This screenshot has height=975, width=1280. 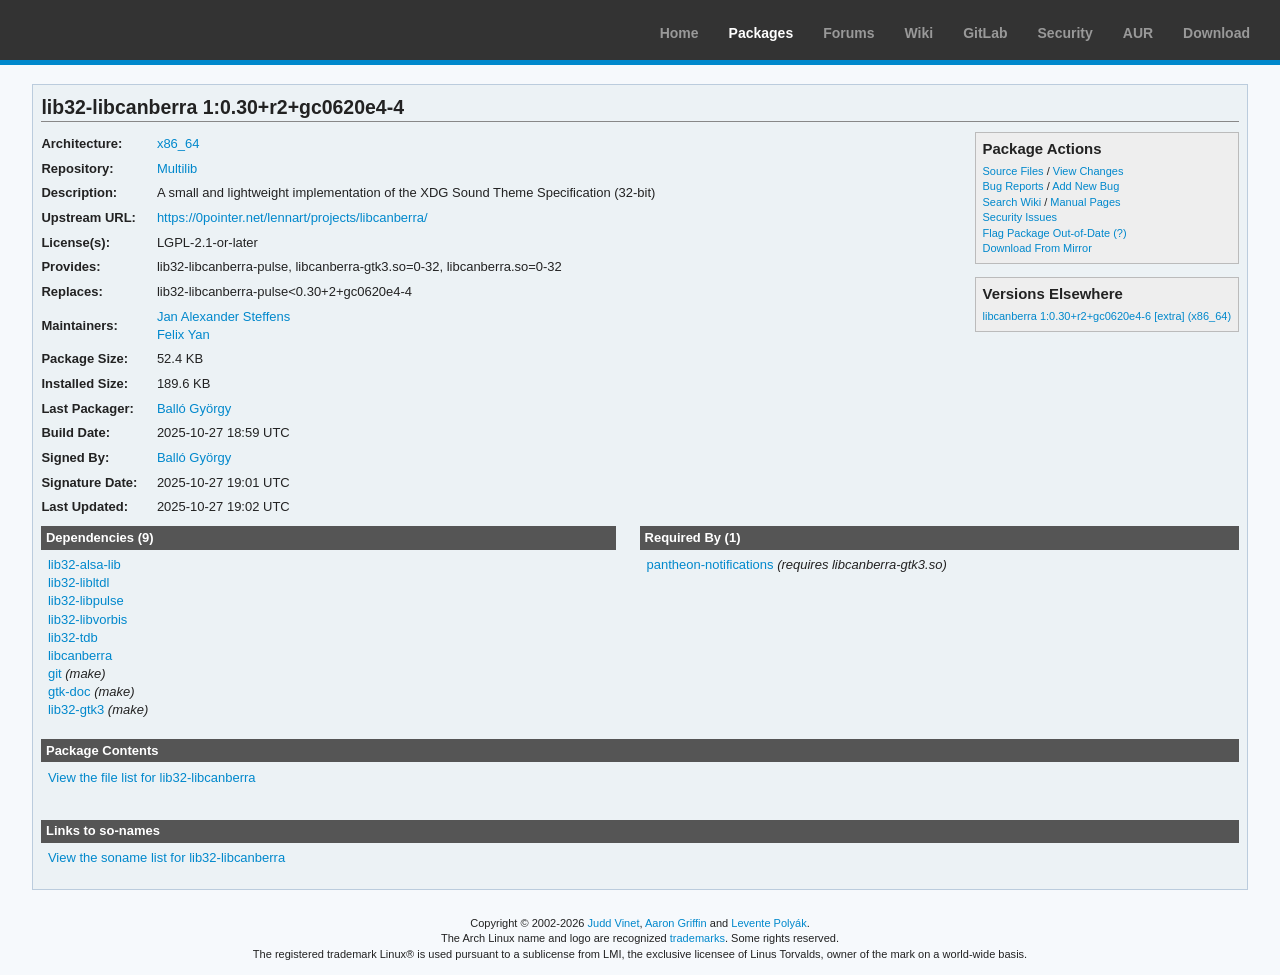 I want to click on View the file list for lib32-libcanberra, so click(x=152, y=777).